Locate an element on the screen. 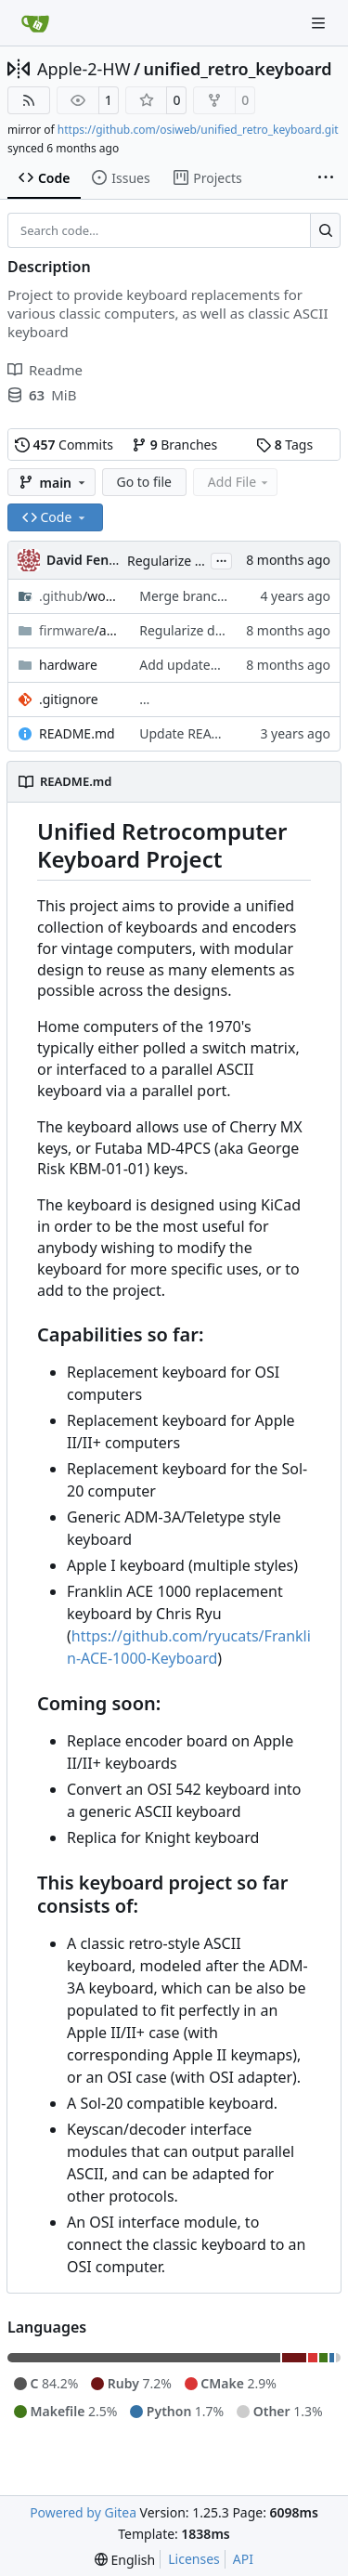  [More items] is located at coordinates (326, 178).